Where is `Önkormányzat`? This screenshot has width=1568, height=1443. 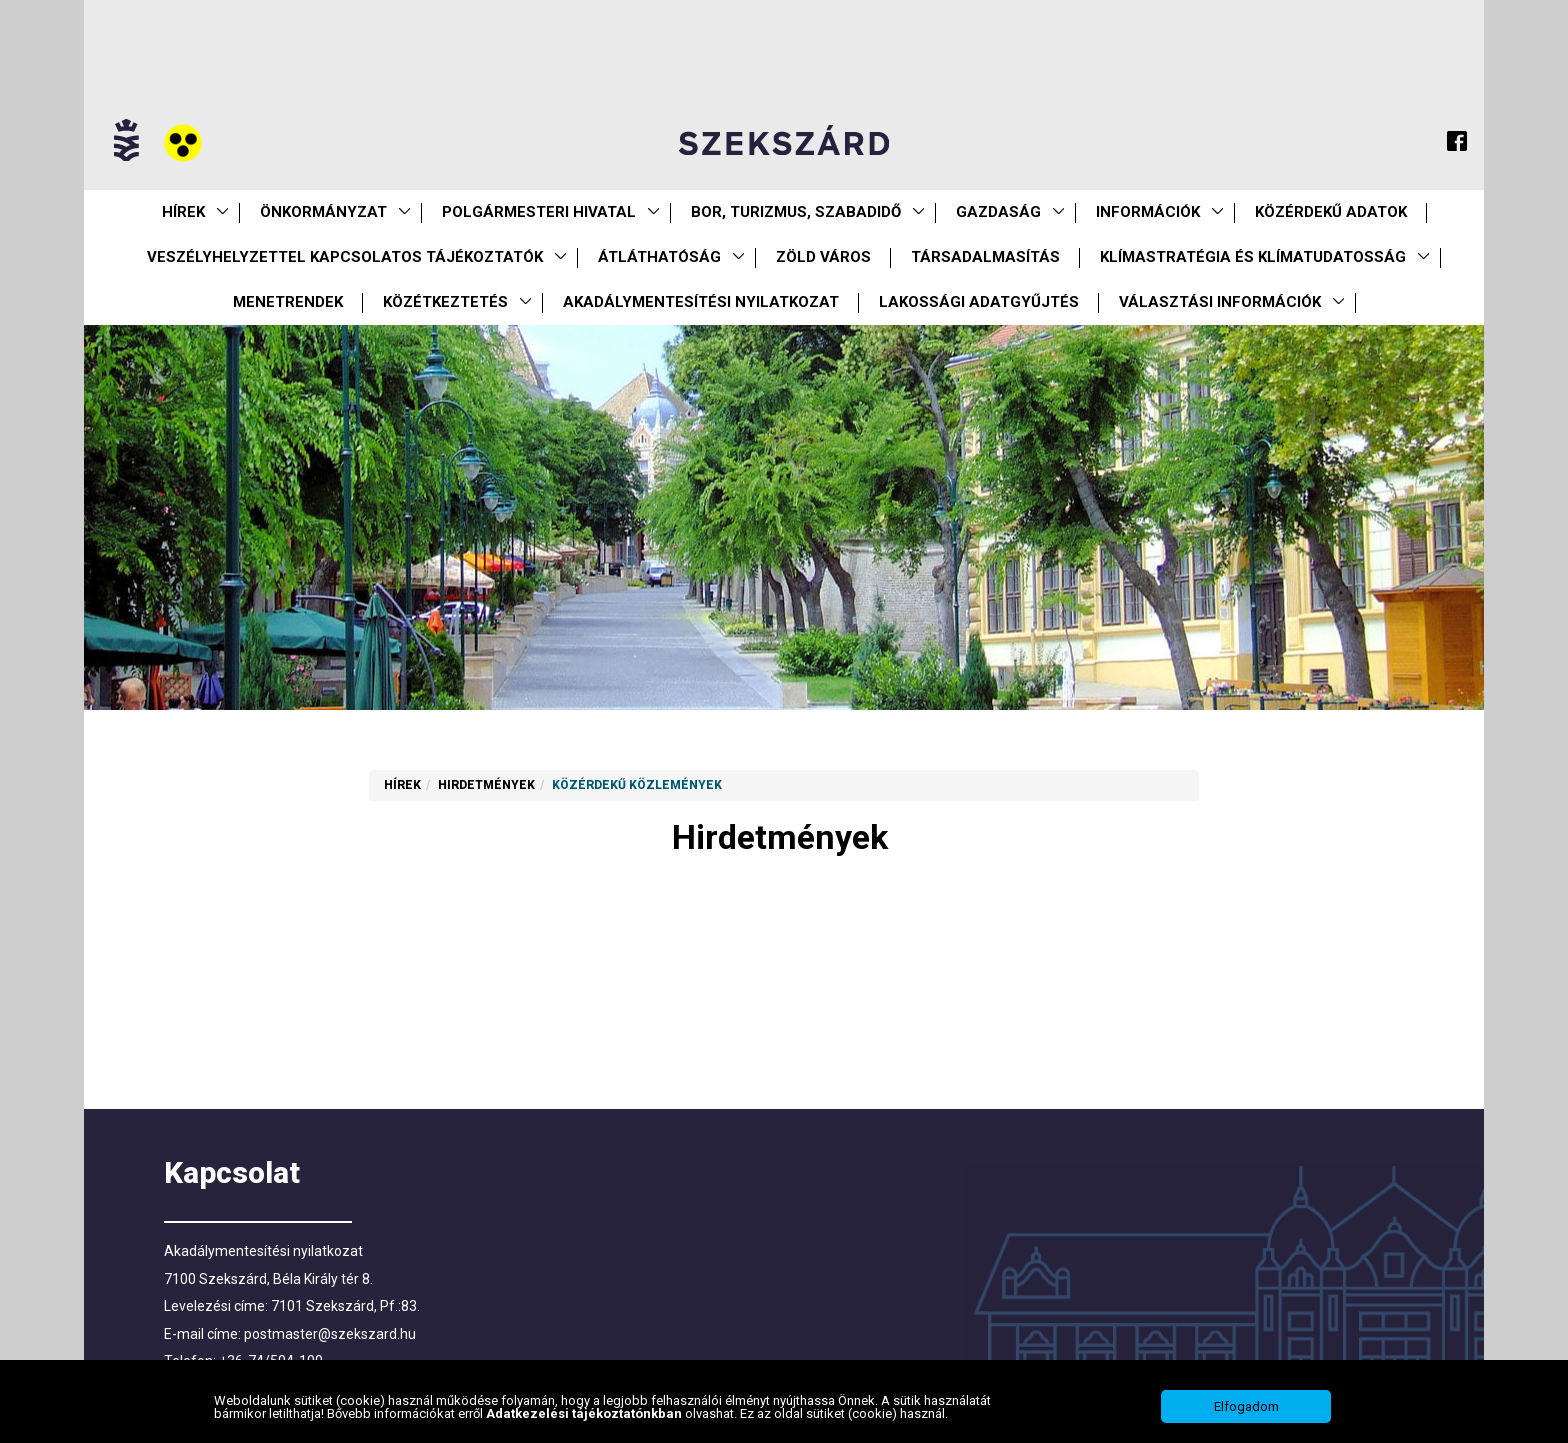 Önkormányzat is located at coordinates (323, 212).